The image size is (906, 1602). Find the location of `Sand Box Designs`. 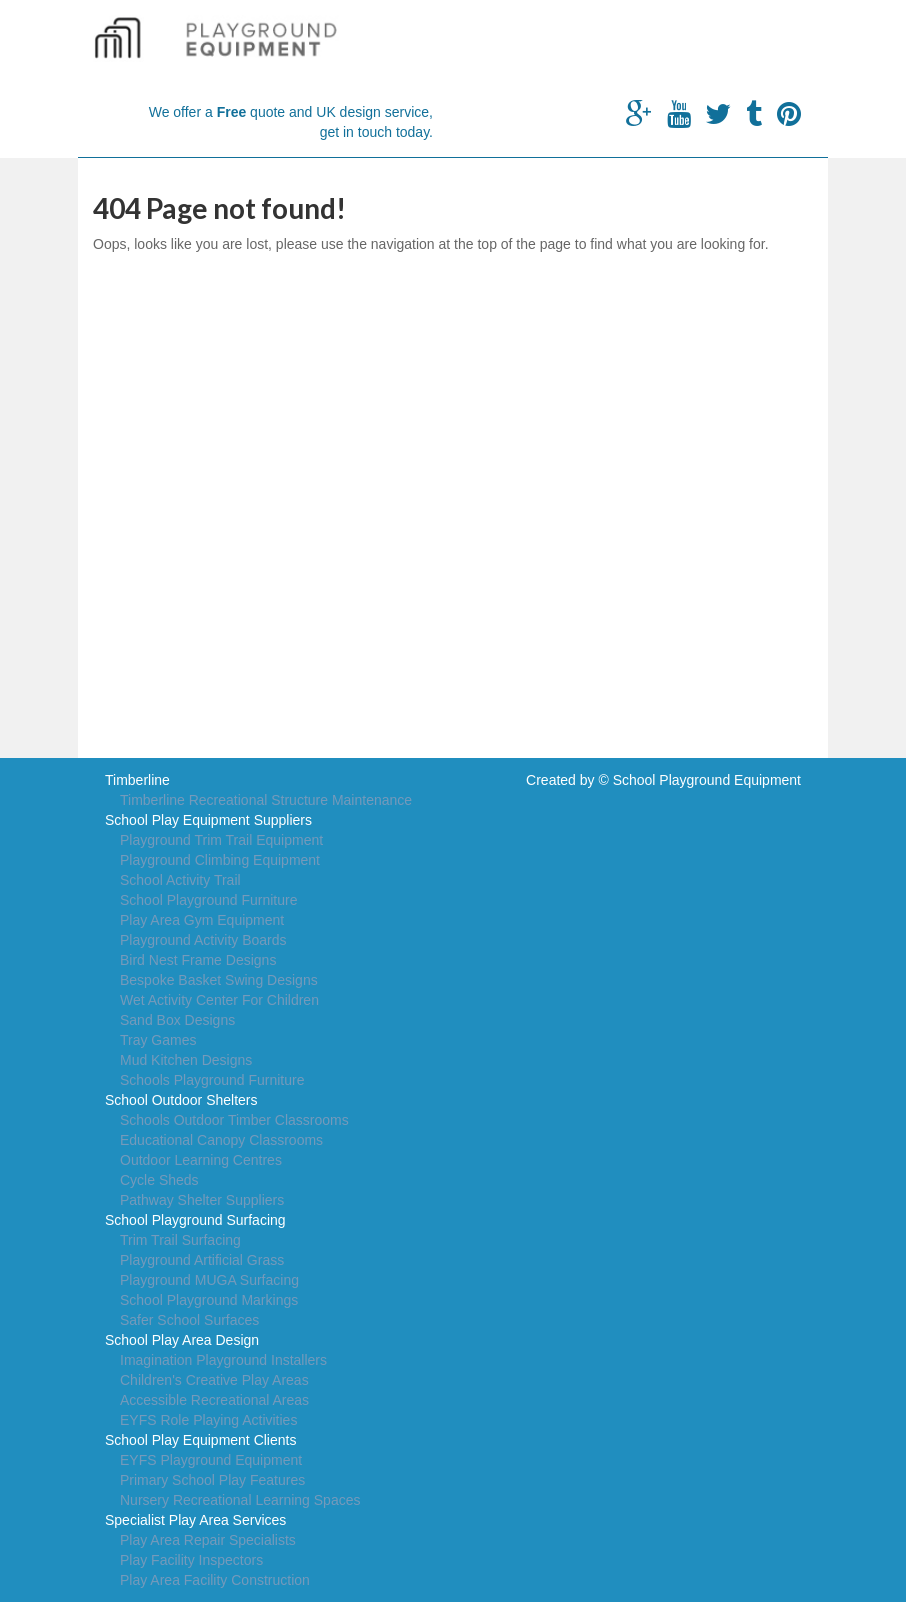

Sand Box Designs is located at coordinates (177, 1020).